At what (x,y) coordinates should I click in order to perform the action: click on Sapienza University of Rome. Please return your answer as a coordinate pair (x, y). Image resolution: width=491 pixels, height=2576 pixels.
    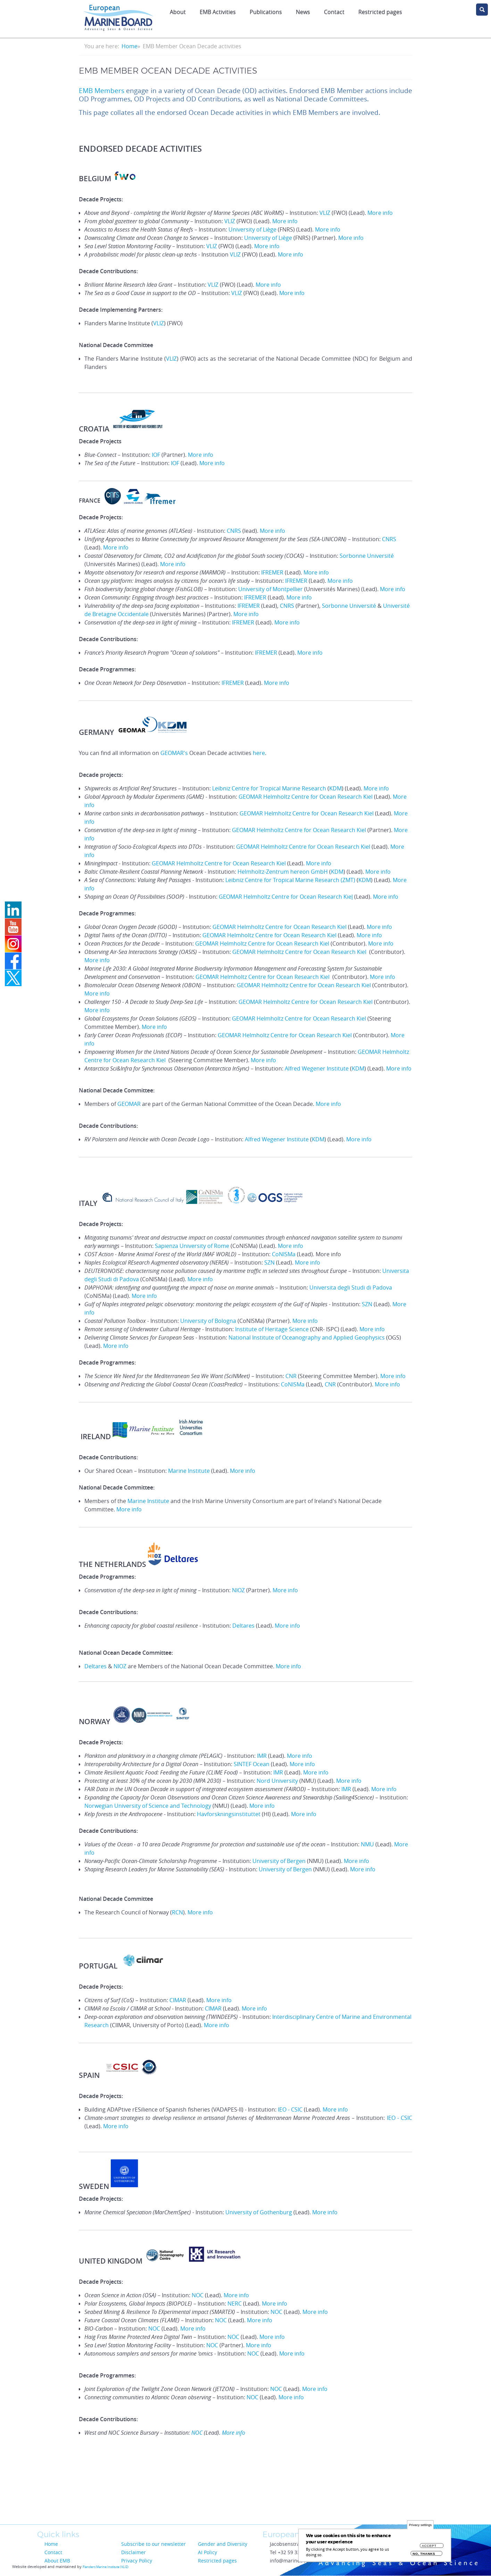
    Looking at the image, I should click on (192, 1246).